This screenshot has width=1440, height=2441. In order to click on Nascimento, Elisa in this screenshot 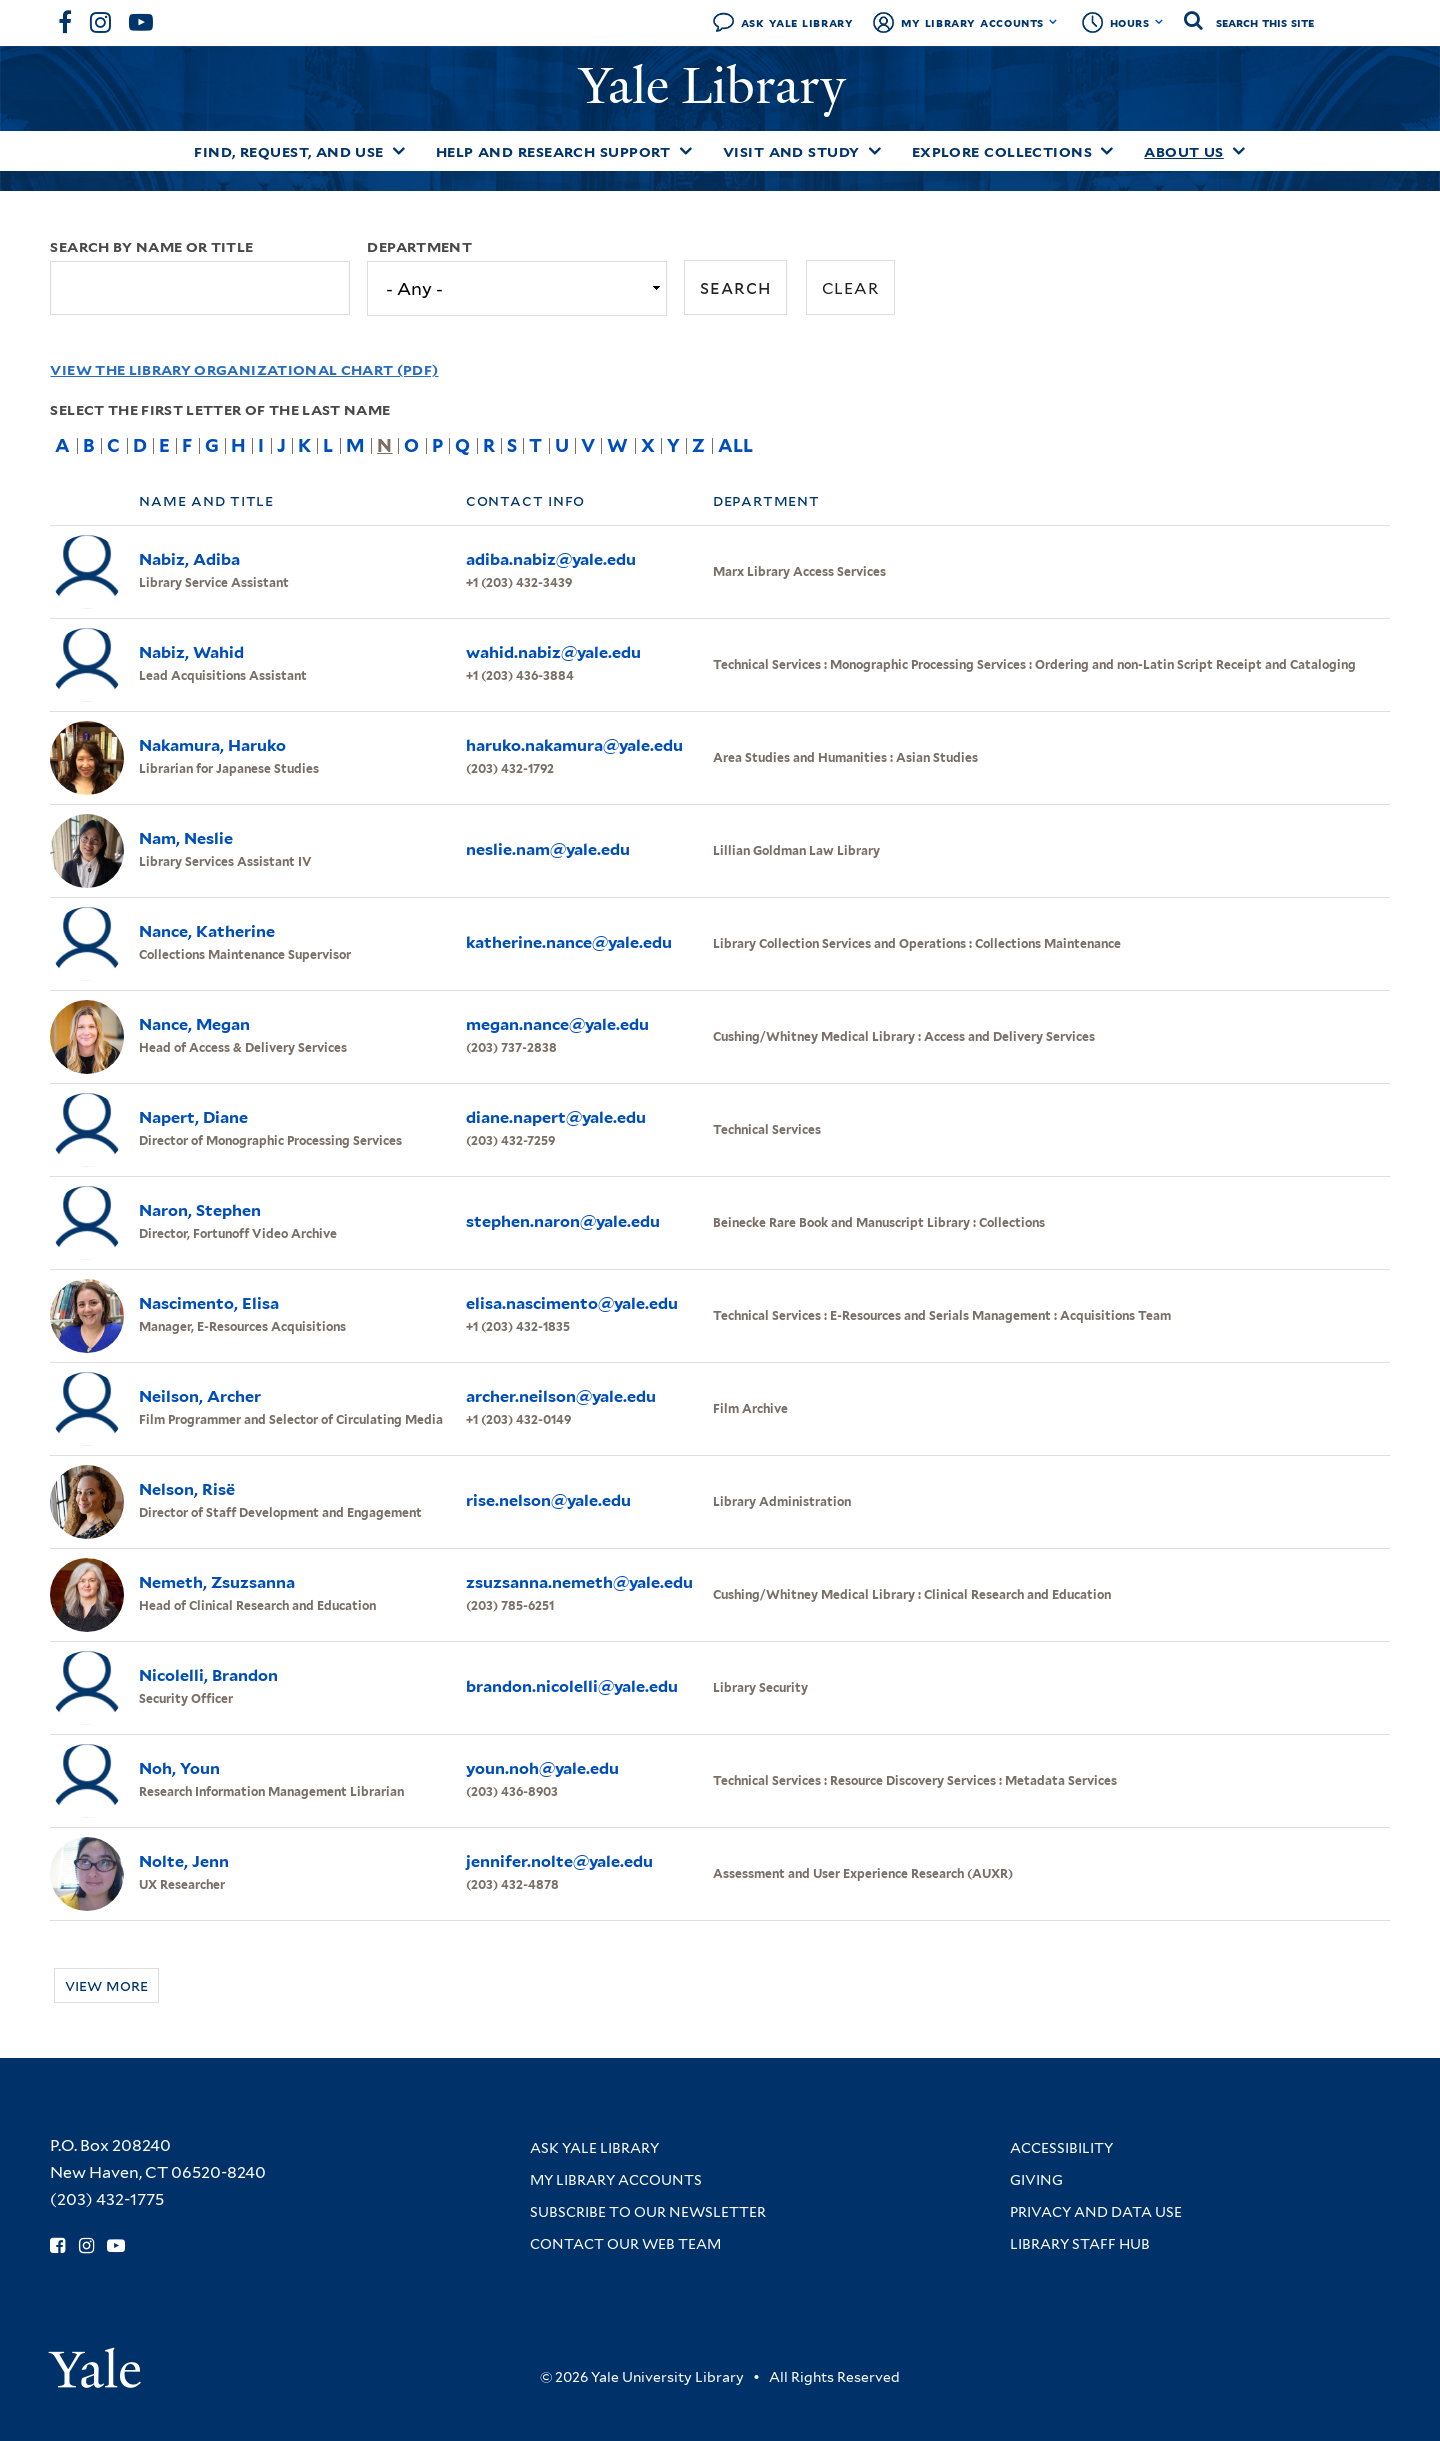, I will do `click(209, 1303)`.